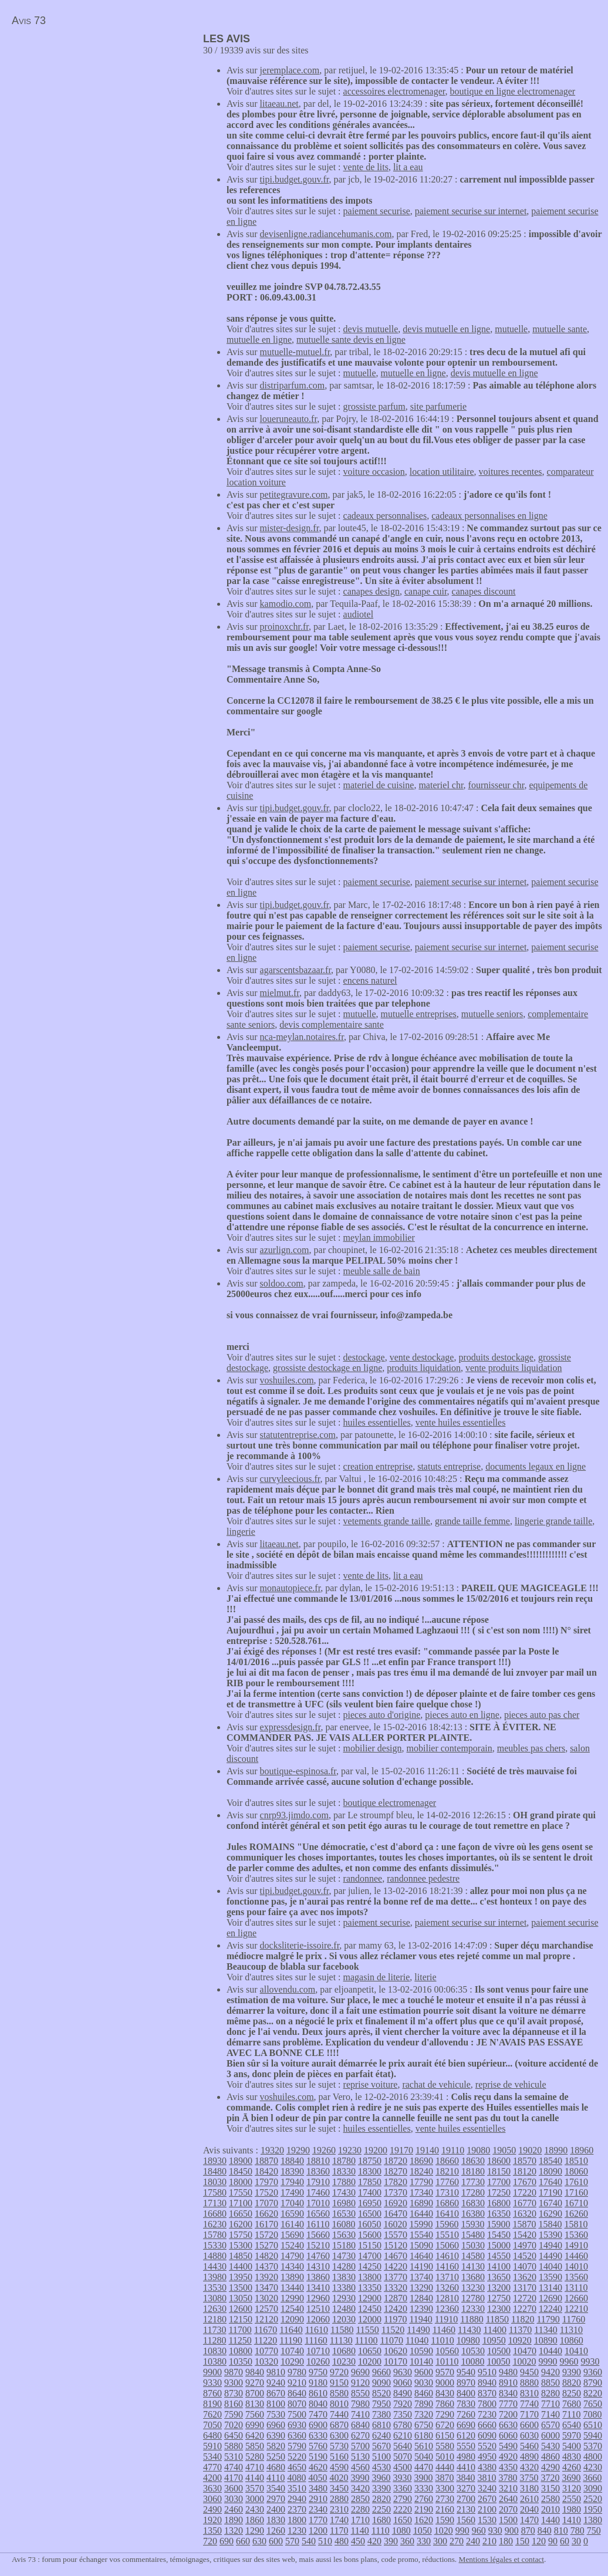  Describe the element at coordinates (318, 2192) in the screenshot. I see `17460` at that location.